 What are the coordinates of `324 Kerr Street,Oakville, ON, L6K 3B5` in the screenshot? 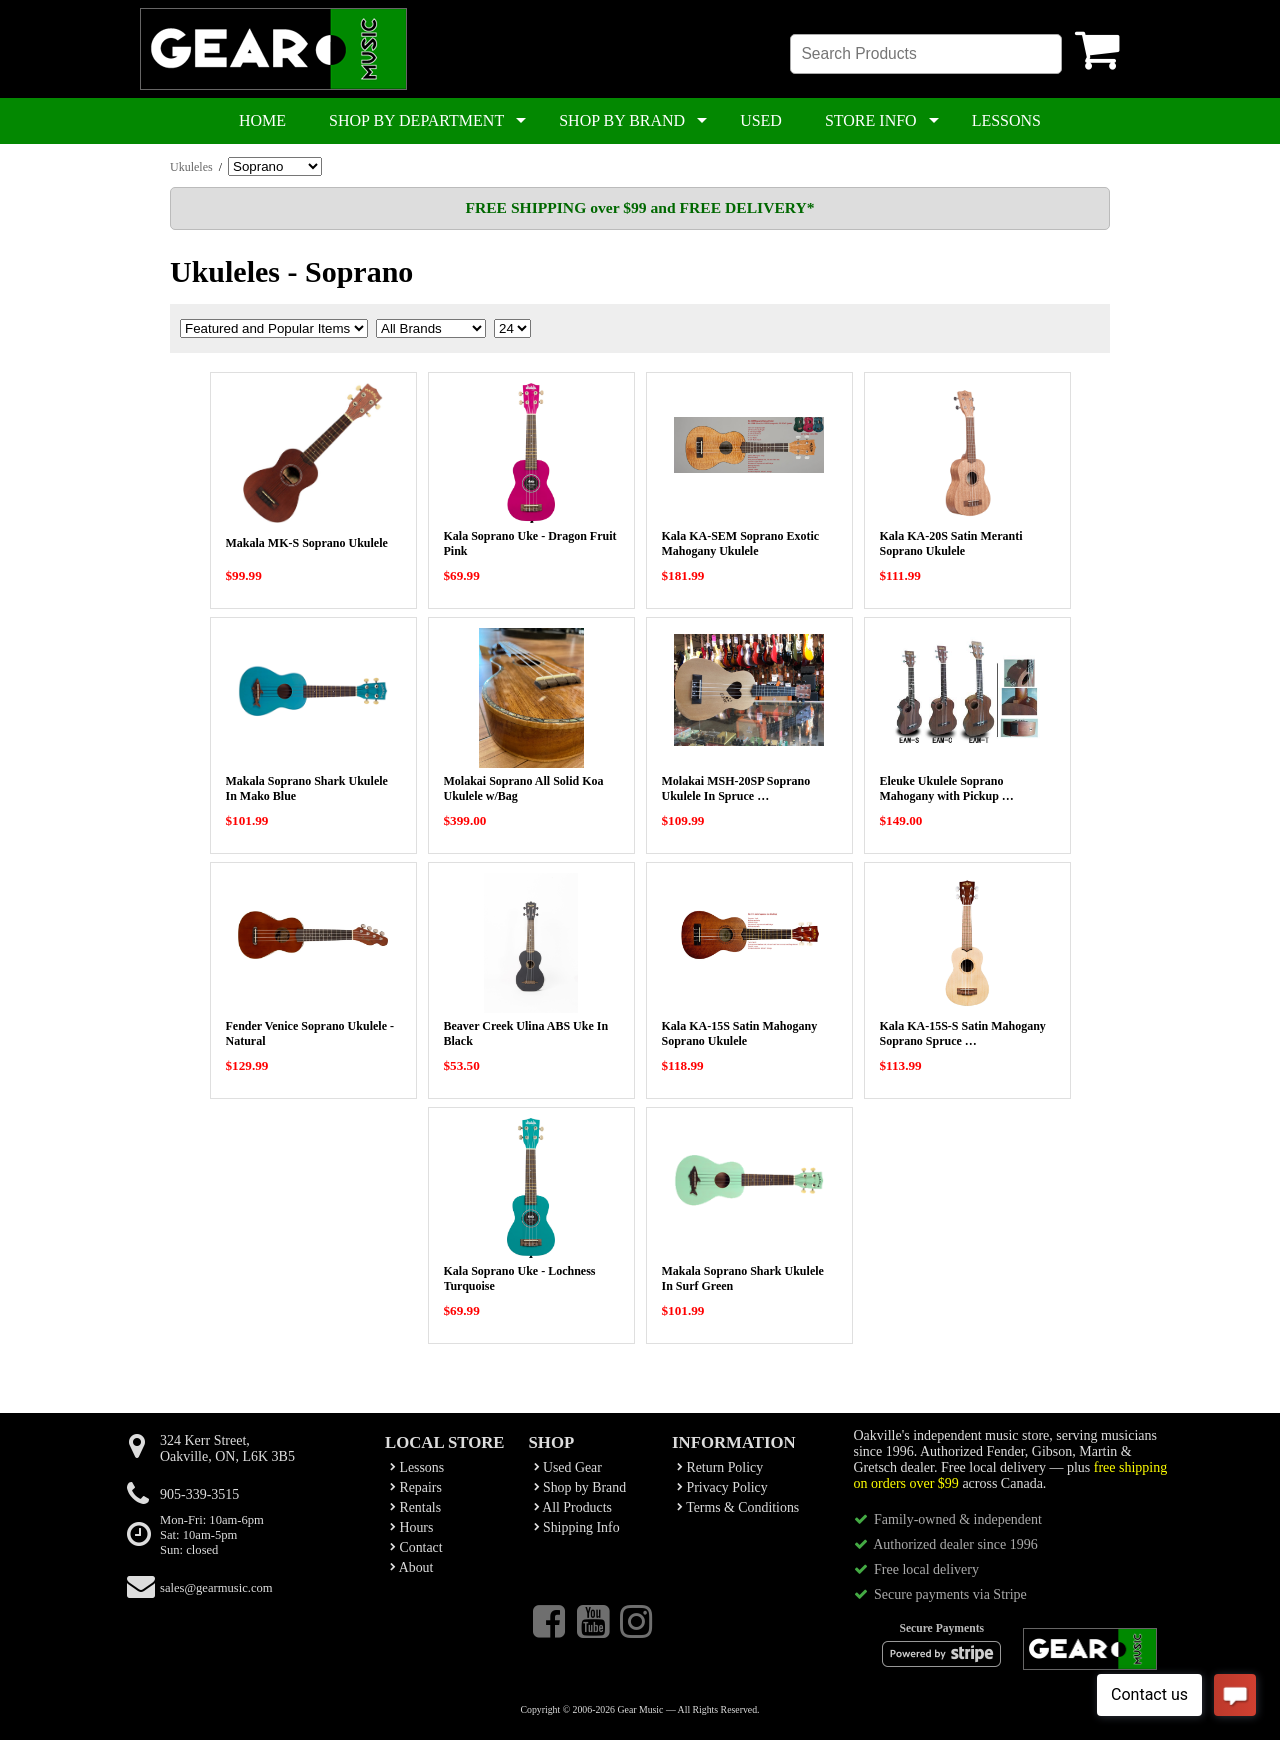 It's located at (227, 1448).